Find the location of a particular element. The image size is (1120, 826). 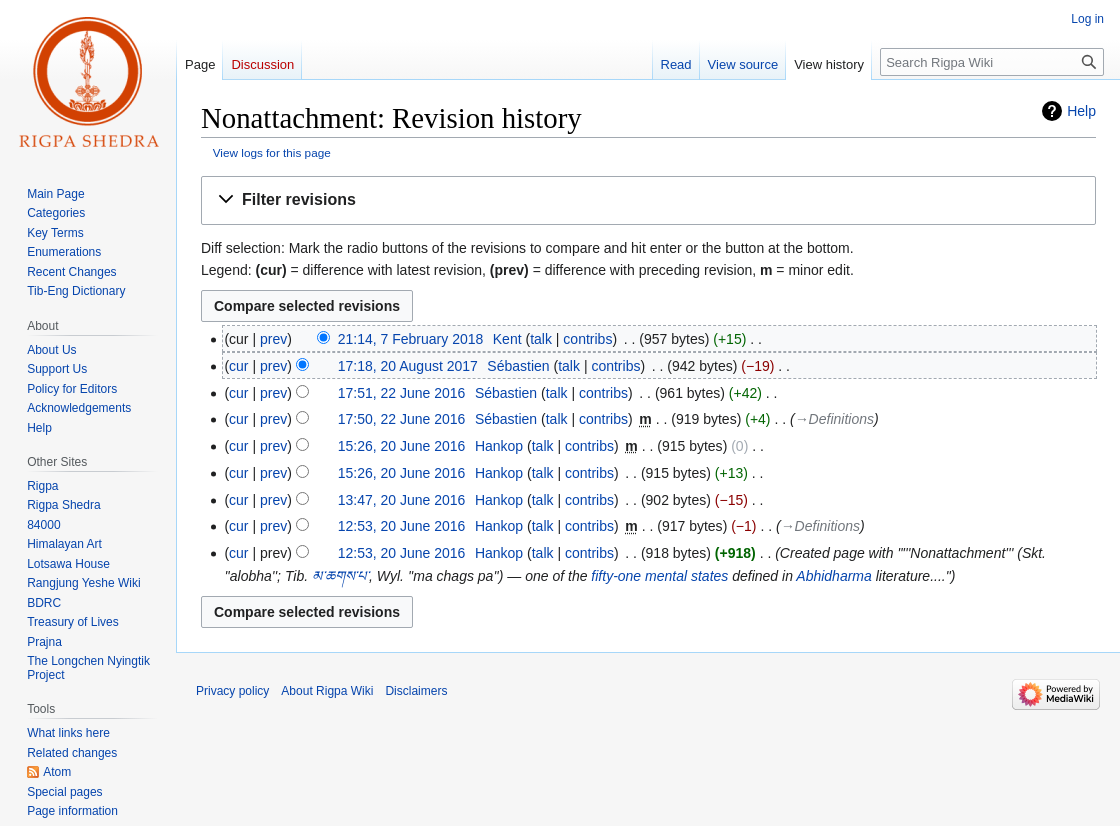

13:47, 20 June 2016 is located at coordinates (402, 500).